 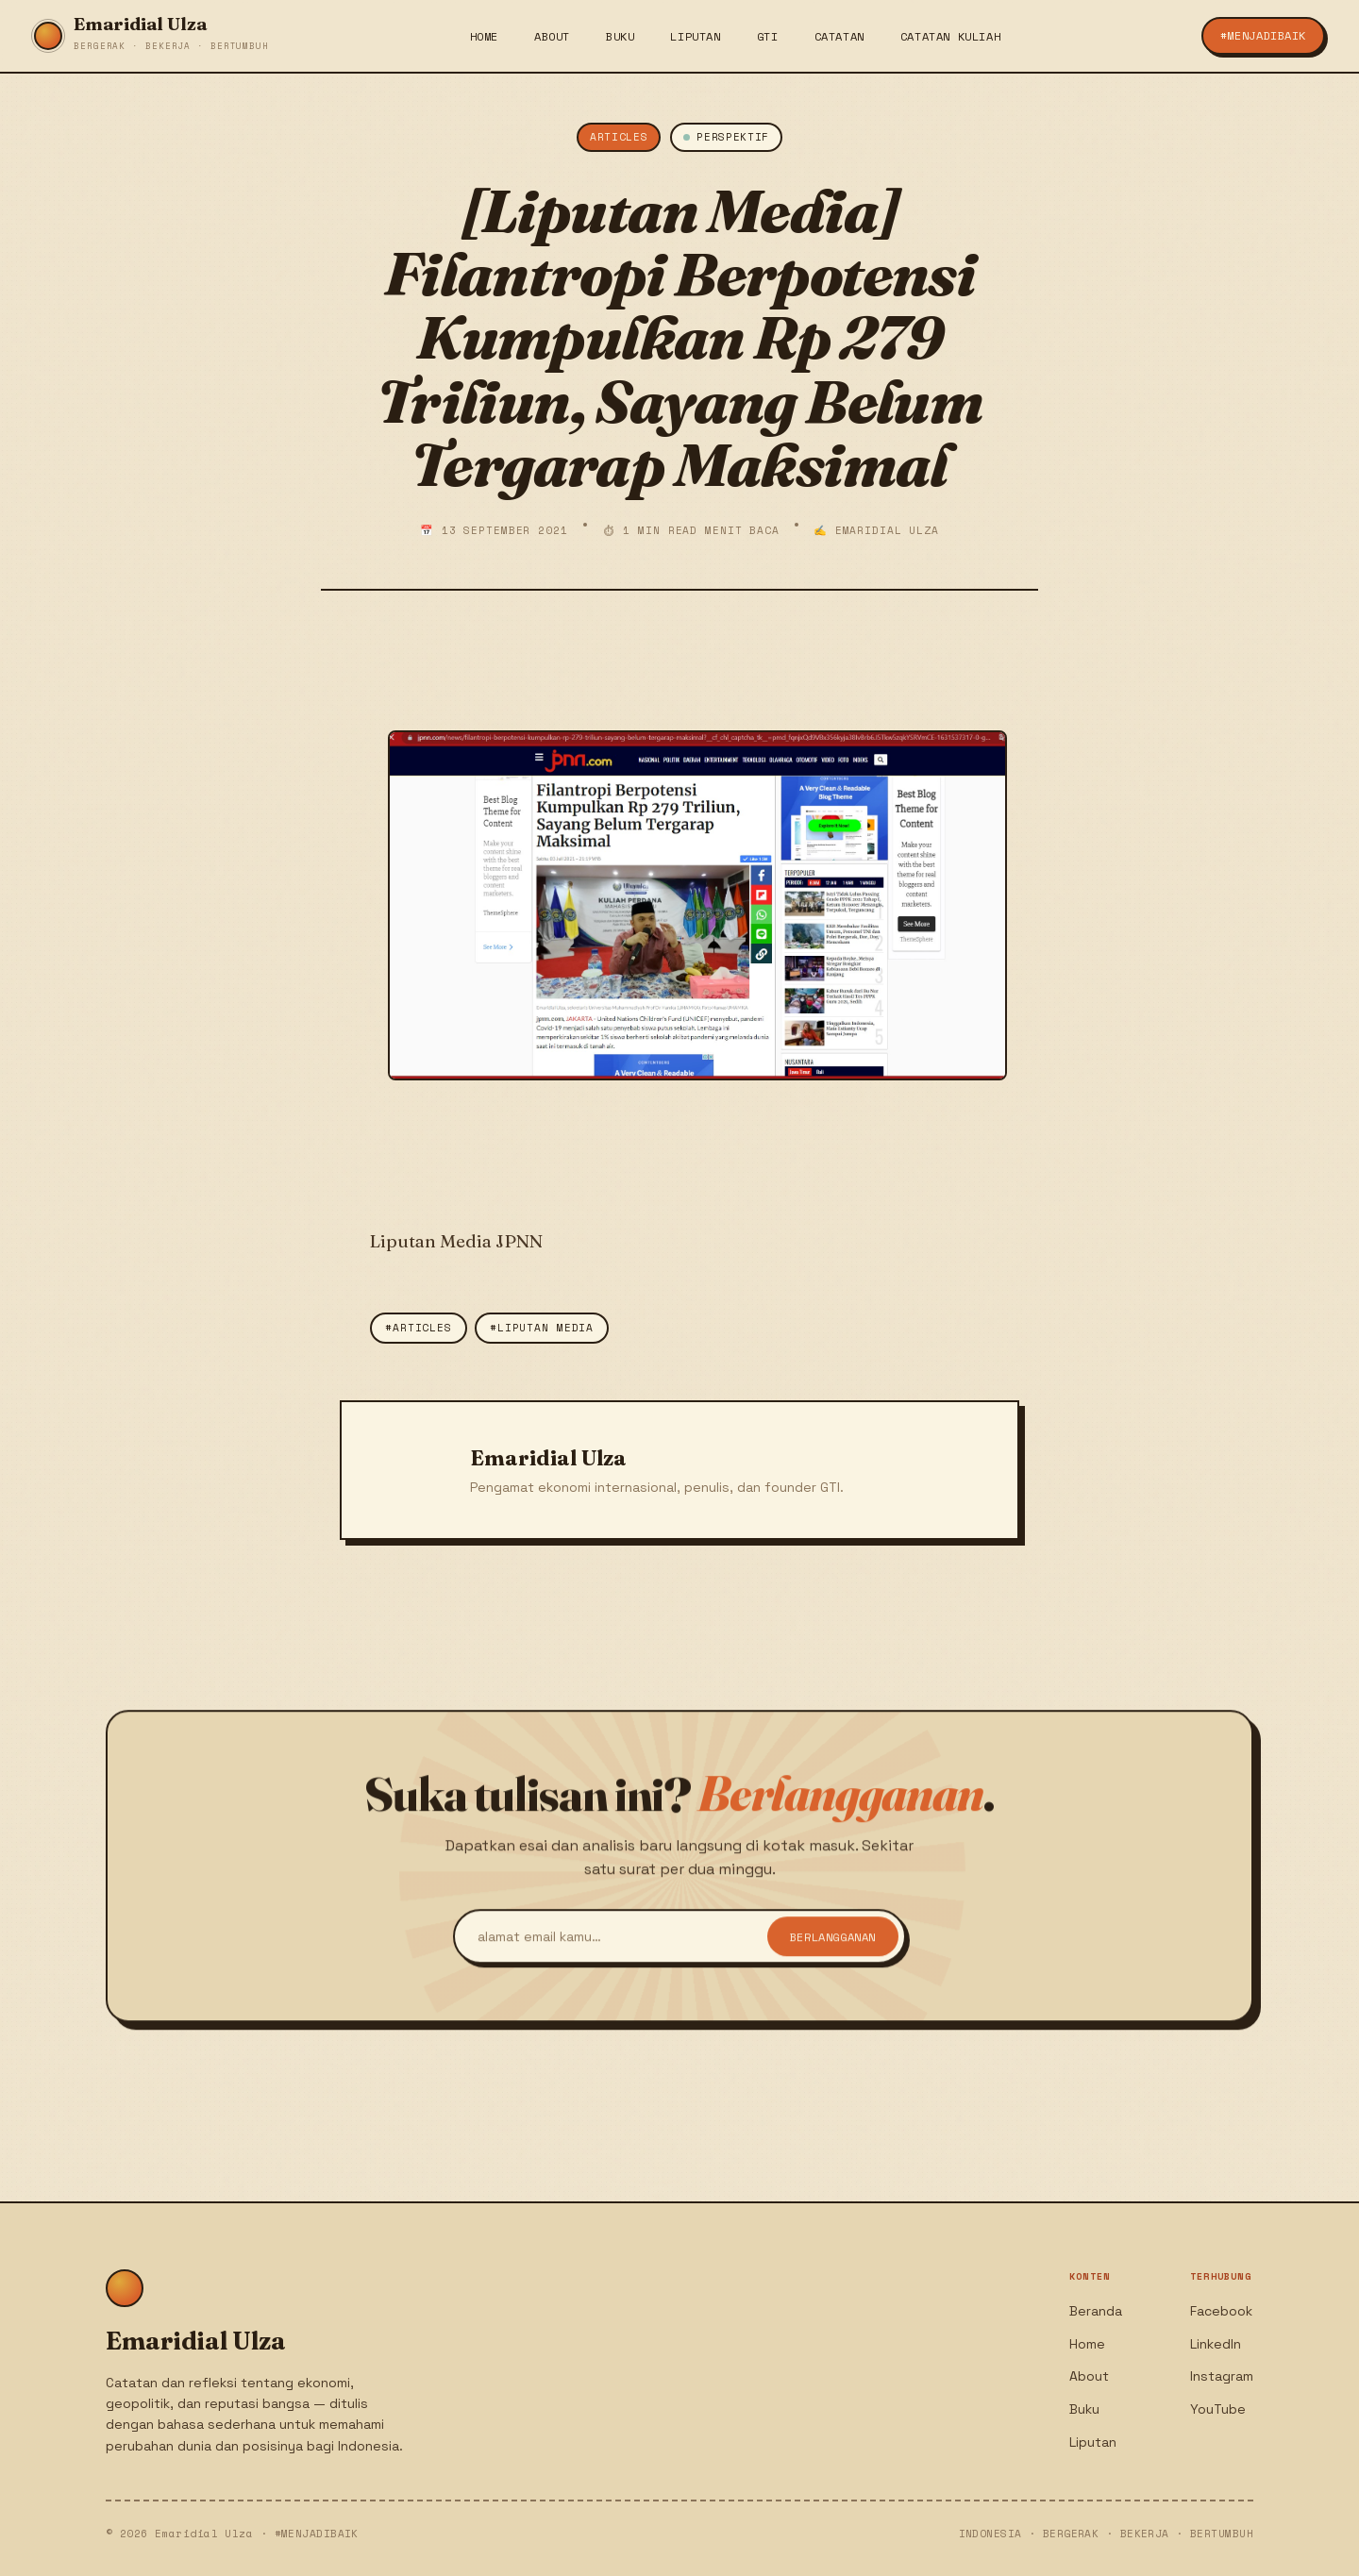 I want to click on Beranda, so click(x=1095, y=2310).